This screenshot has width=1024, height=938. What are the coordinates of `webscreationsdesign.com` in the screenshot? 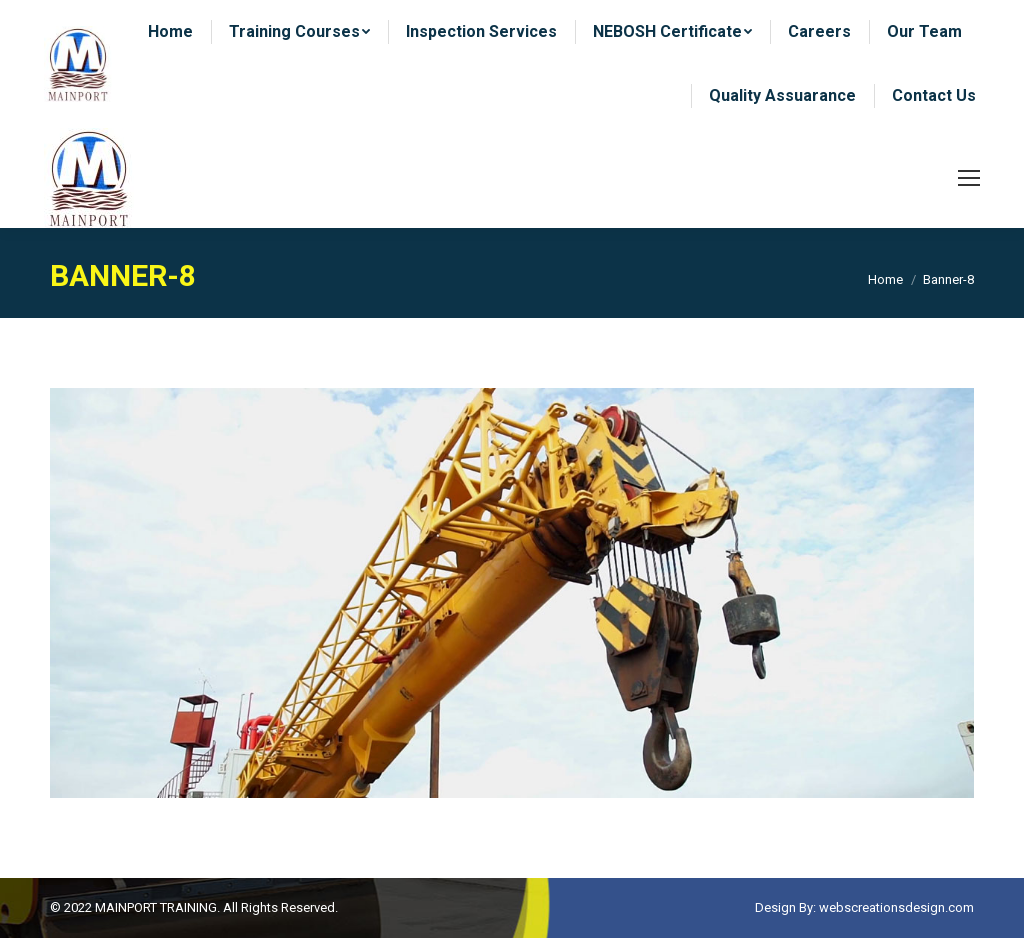 It's located at (896, 907).